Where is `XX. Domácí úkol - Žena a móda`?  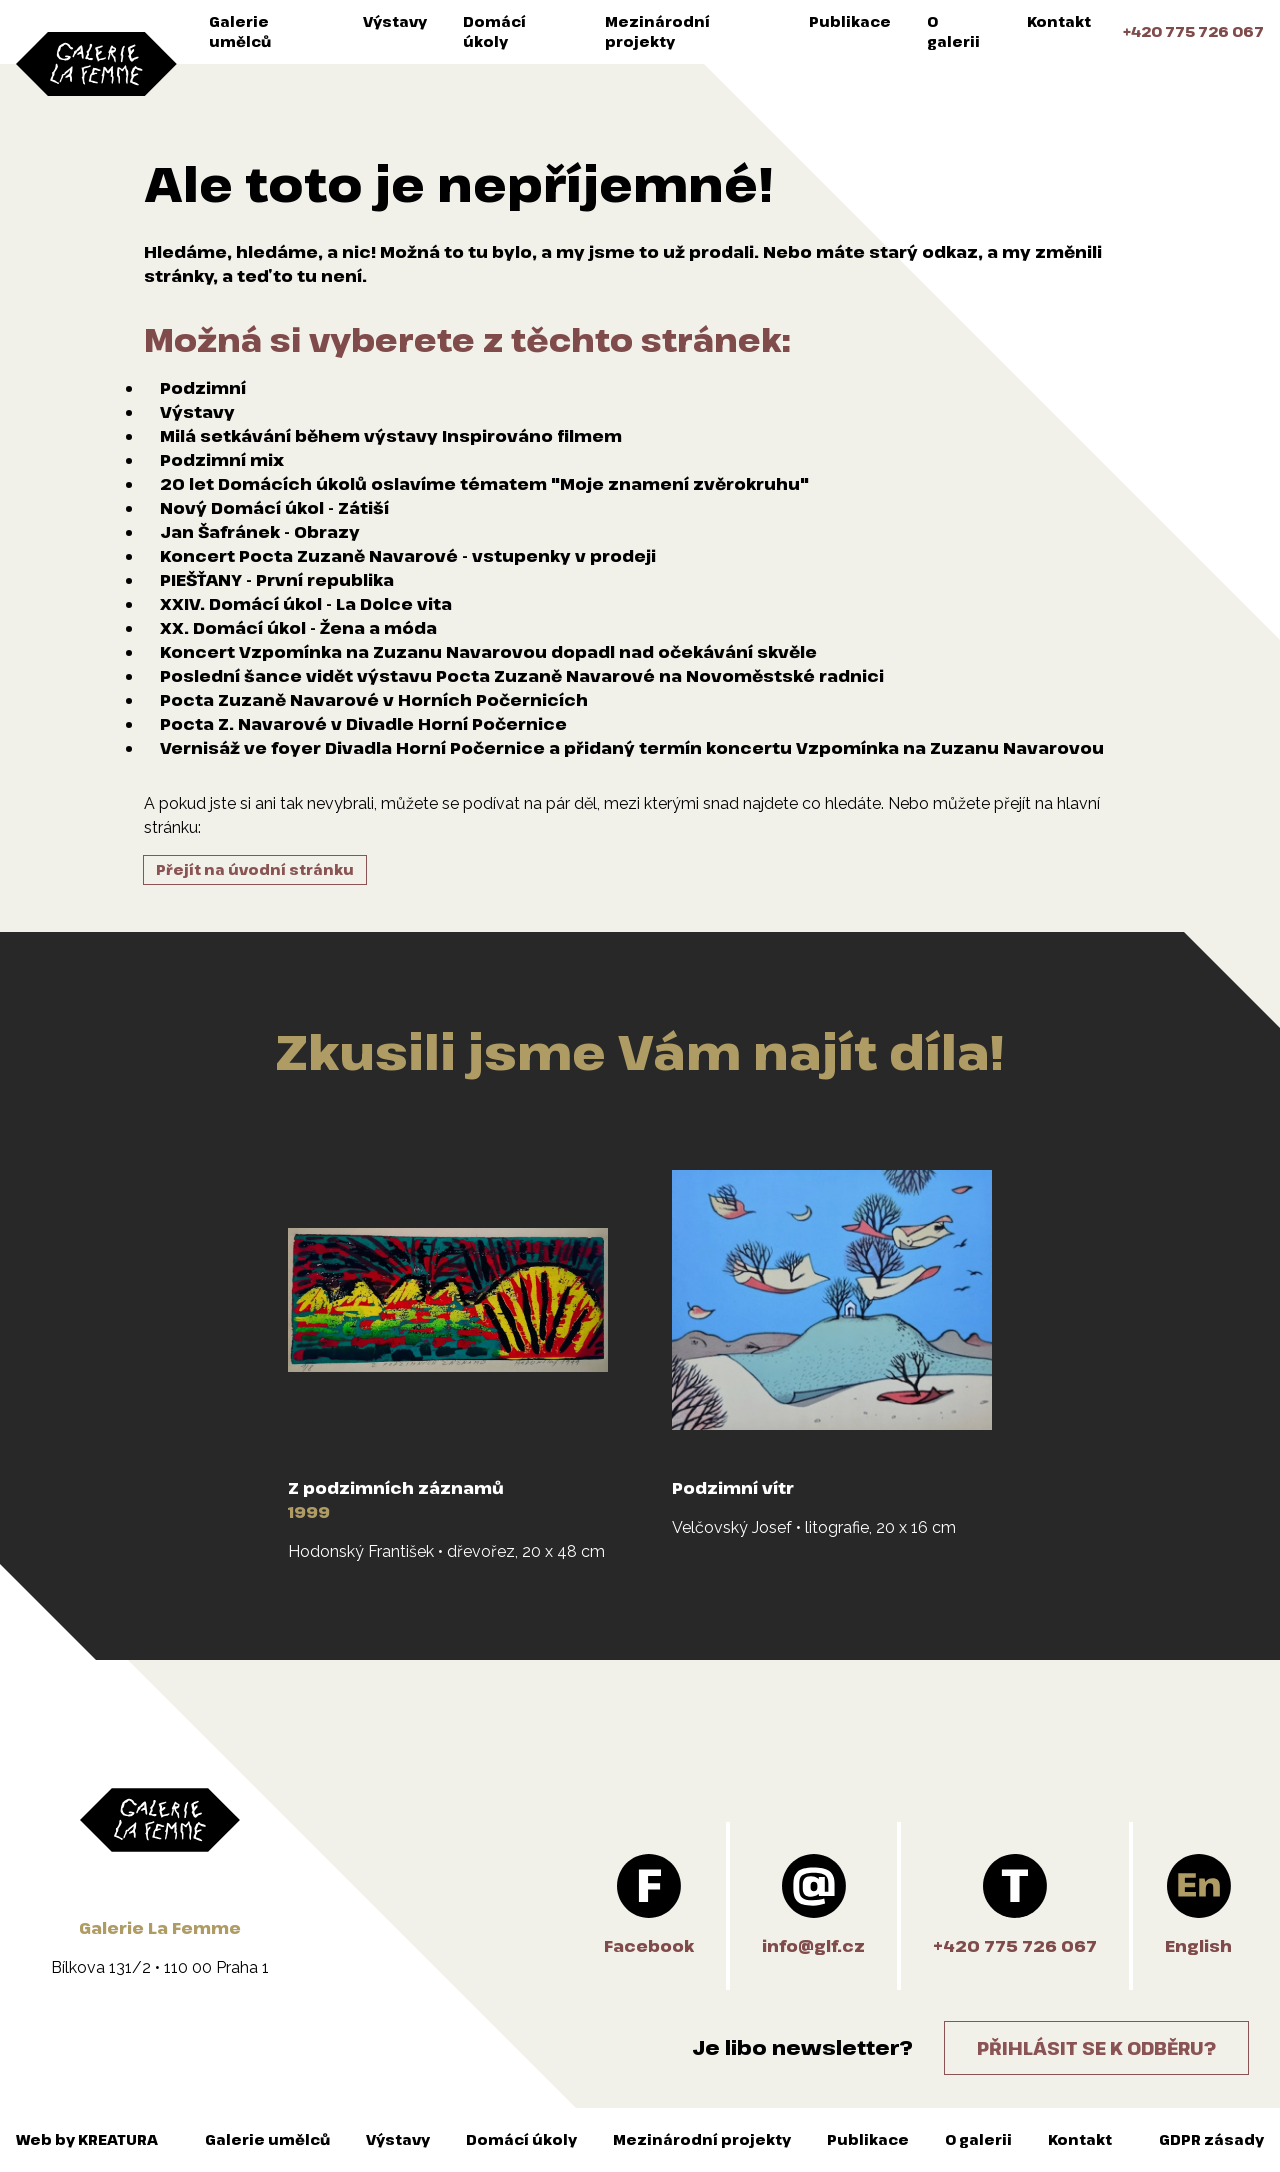 XX. Domácí úkol - Žena a móda is located at coordinates (298, 628).